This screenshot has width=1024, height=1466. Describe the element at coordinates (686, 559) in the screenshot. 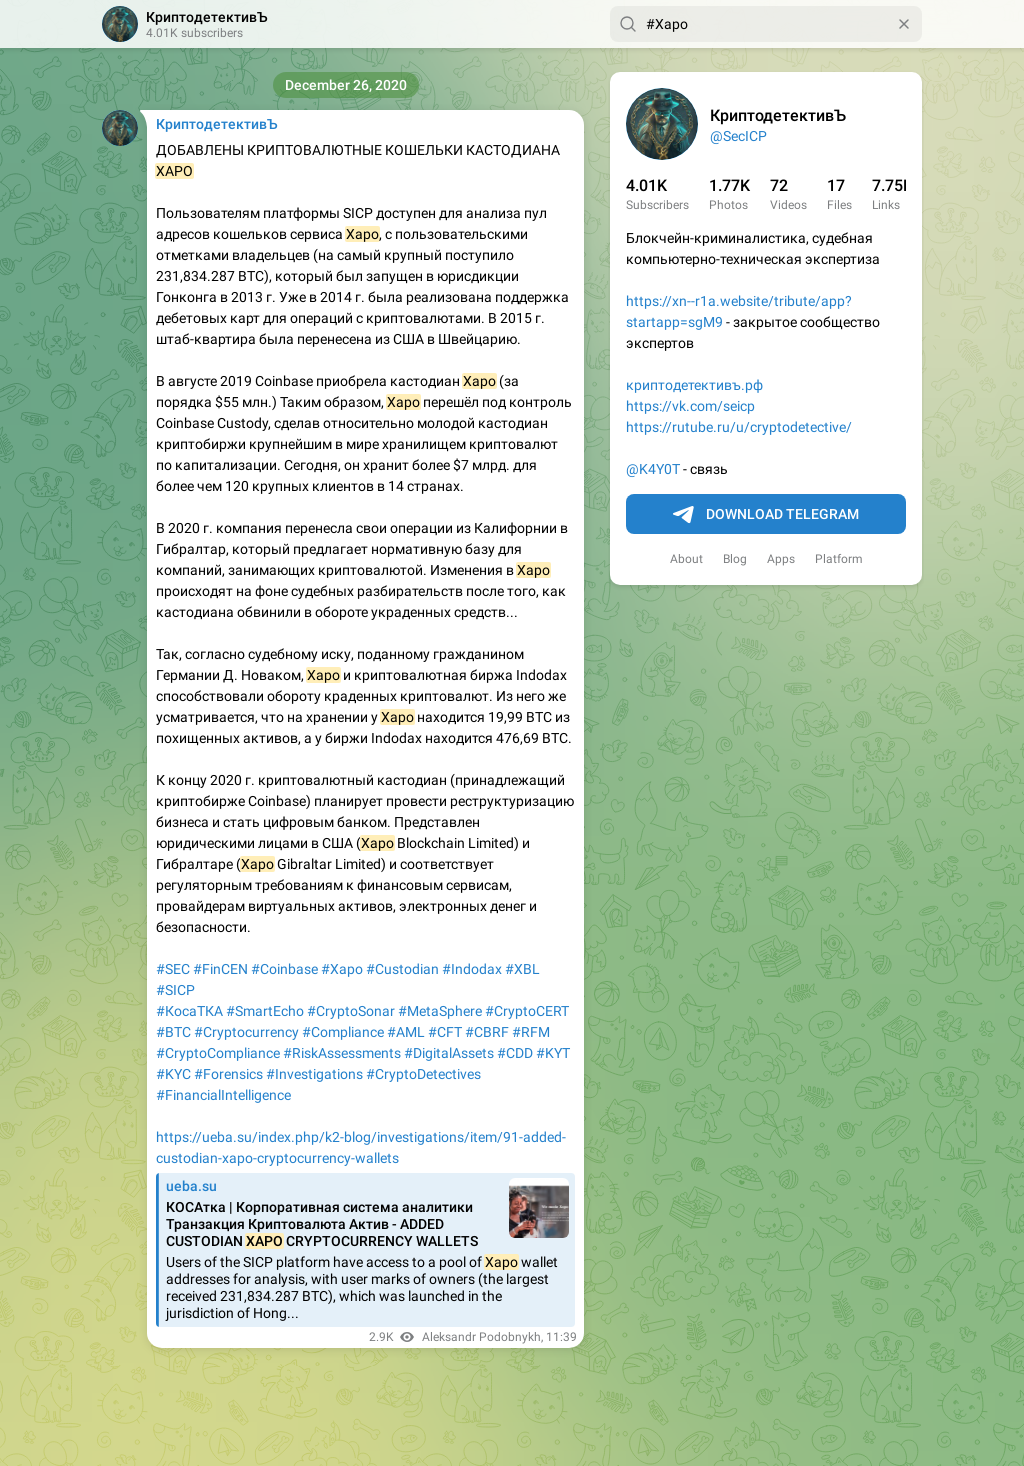

I see `About` at that location.